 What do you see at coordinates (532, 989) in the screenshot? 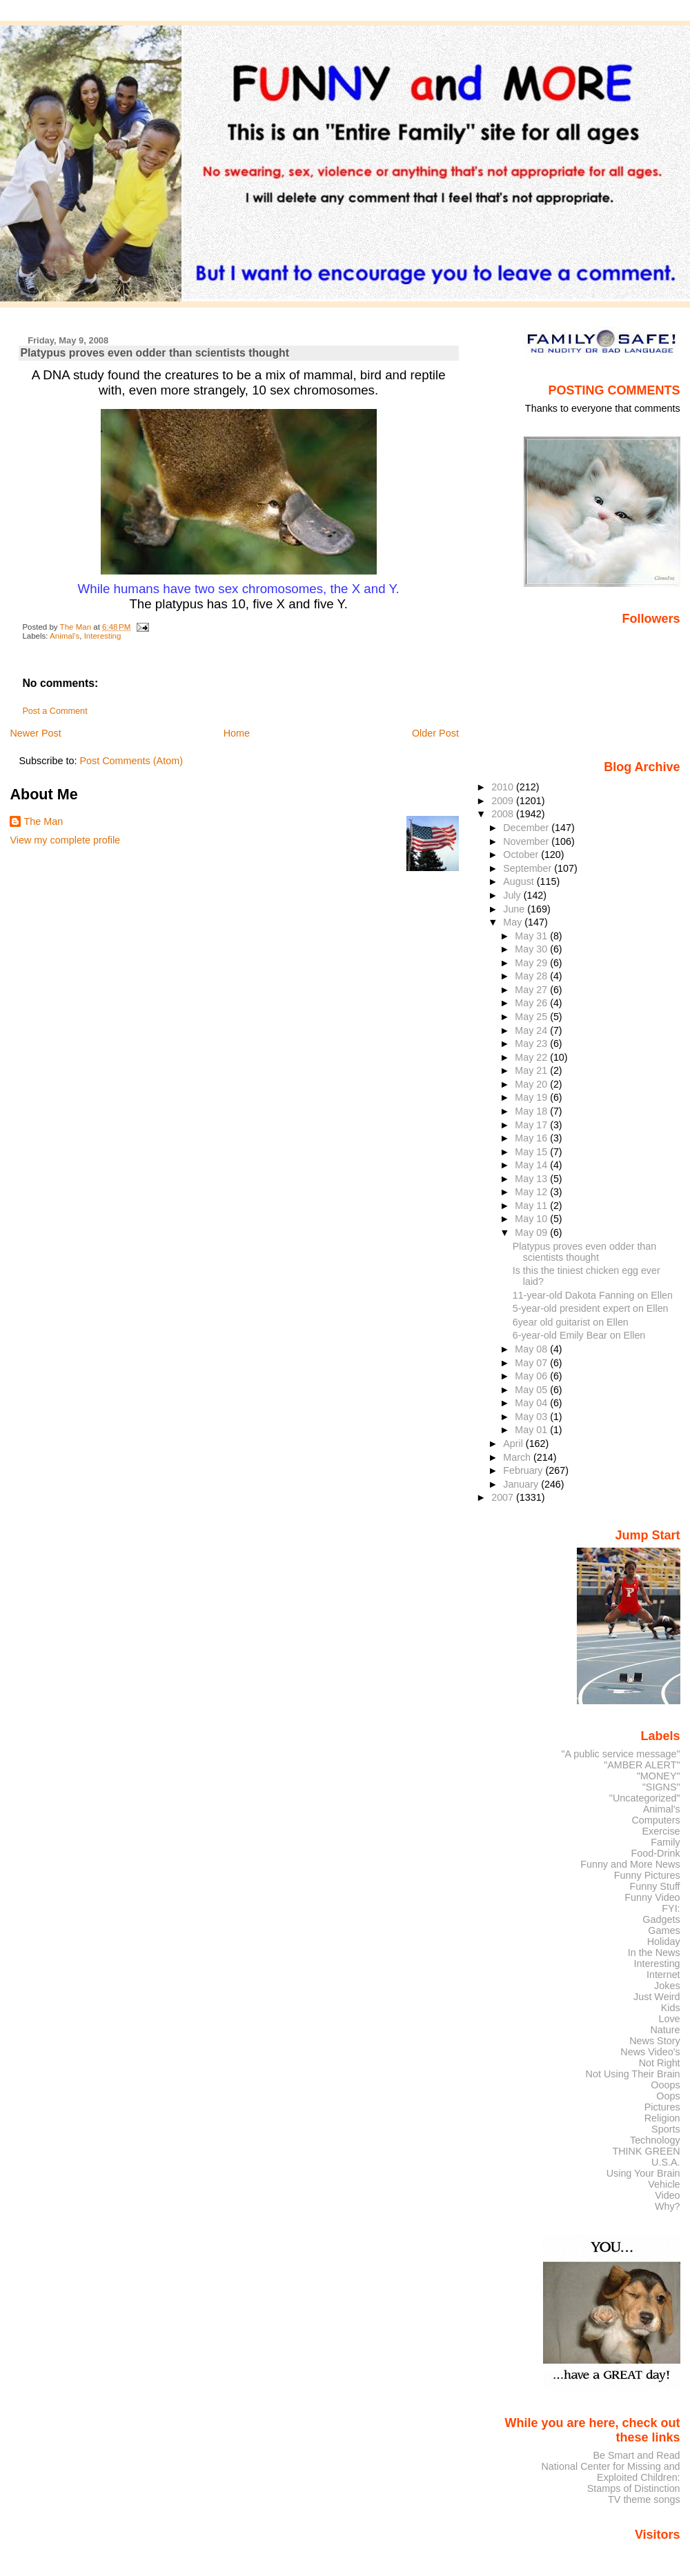
I see `May 27` at bounding box center [532, 989].